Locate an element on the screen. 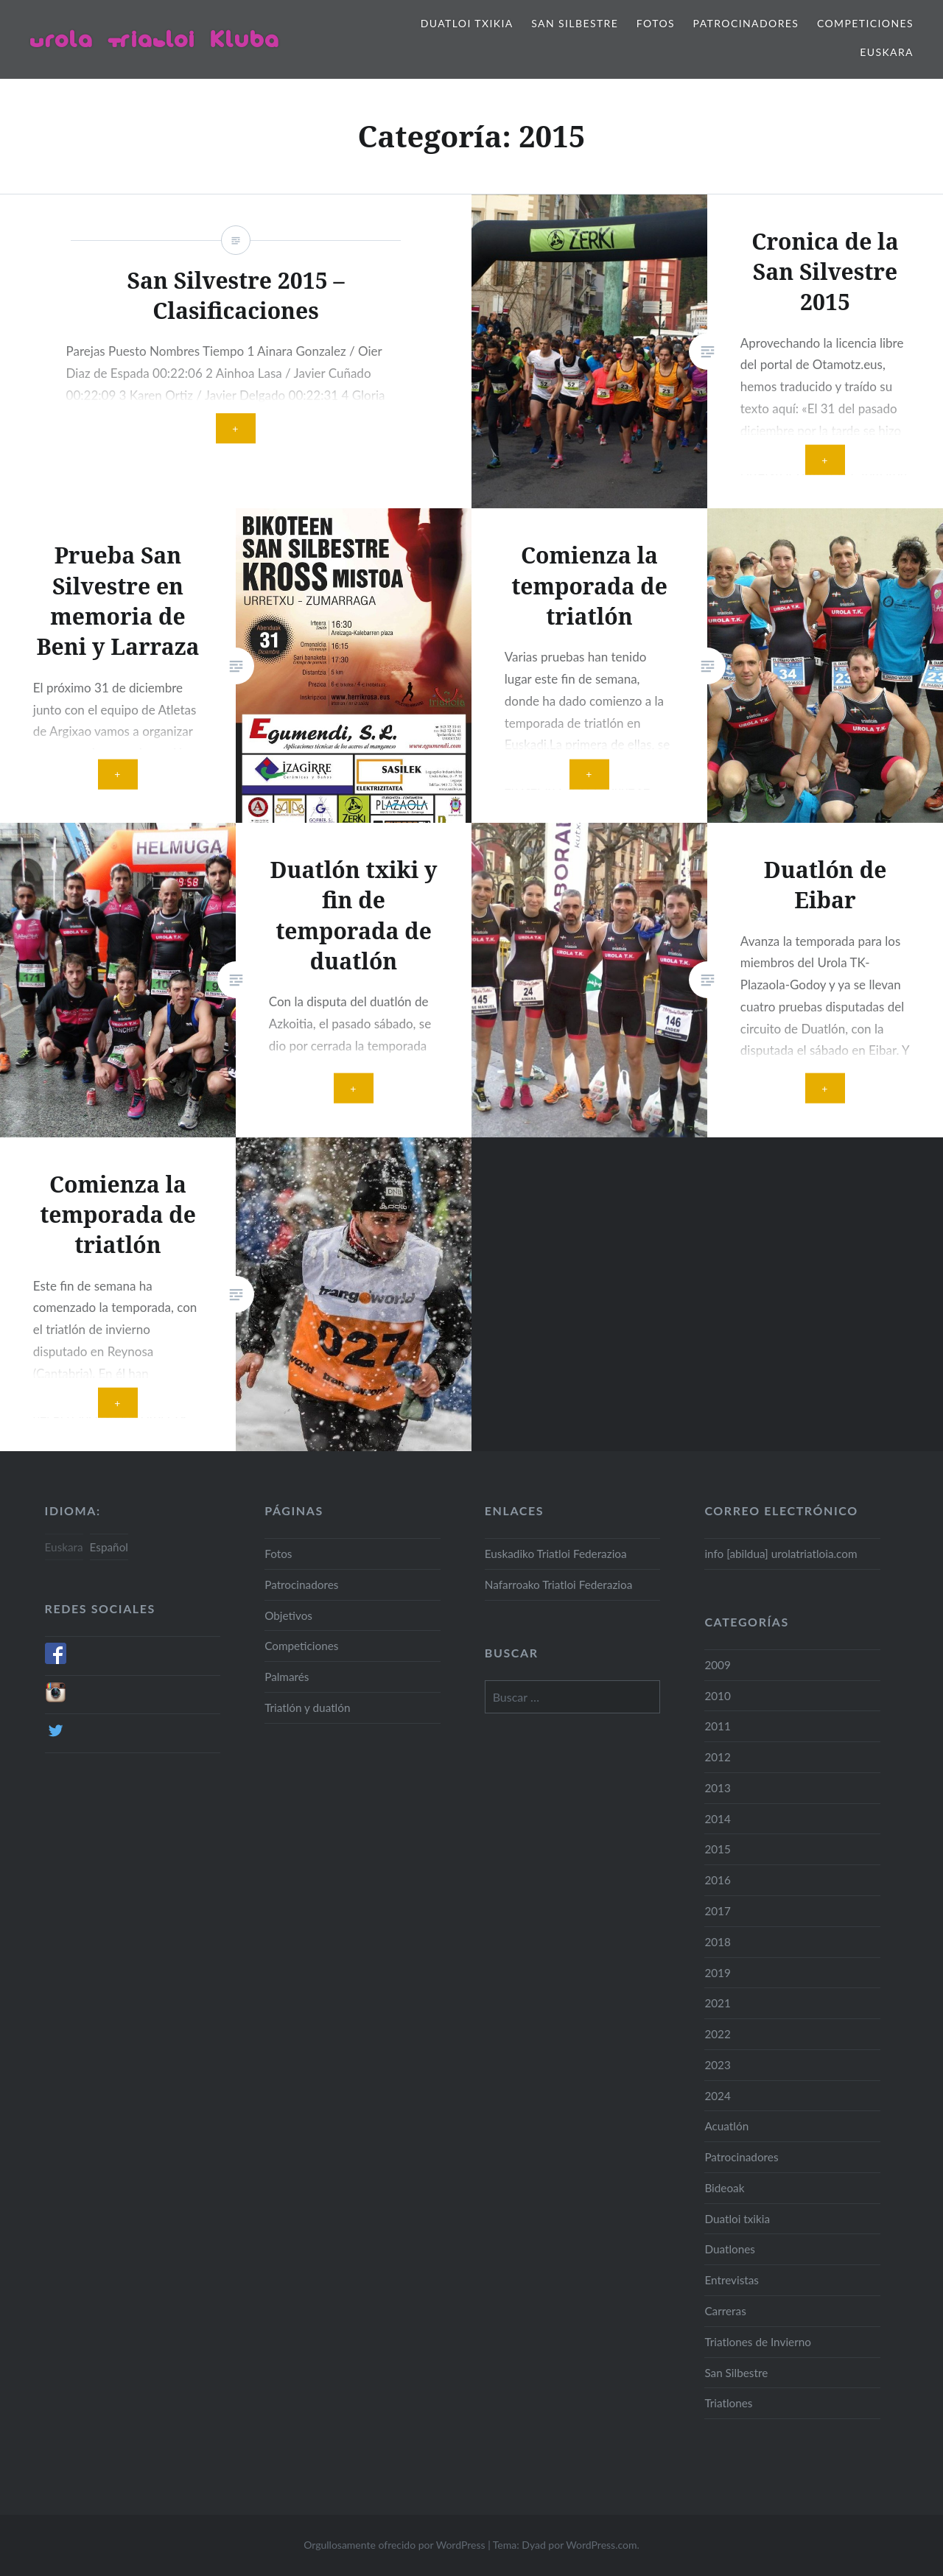 This screenshot has width=943, height=2576. WordPress.com is located at coordinates (601, 2544).